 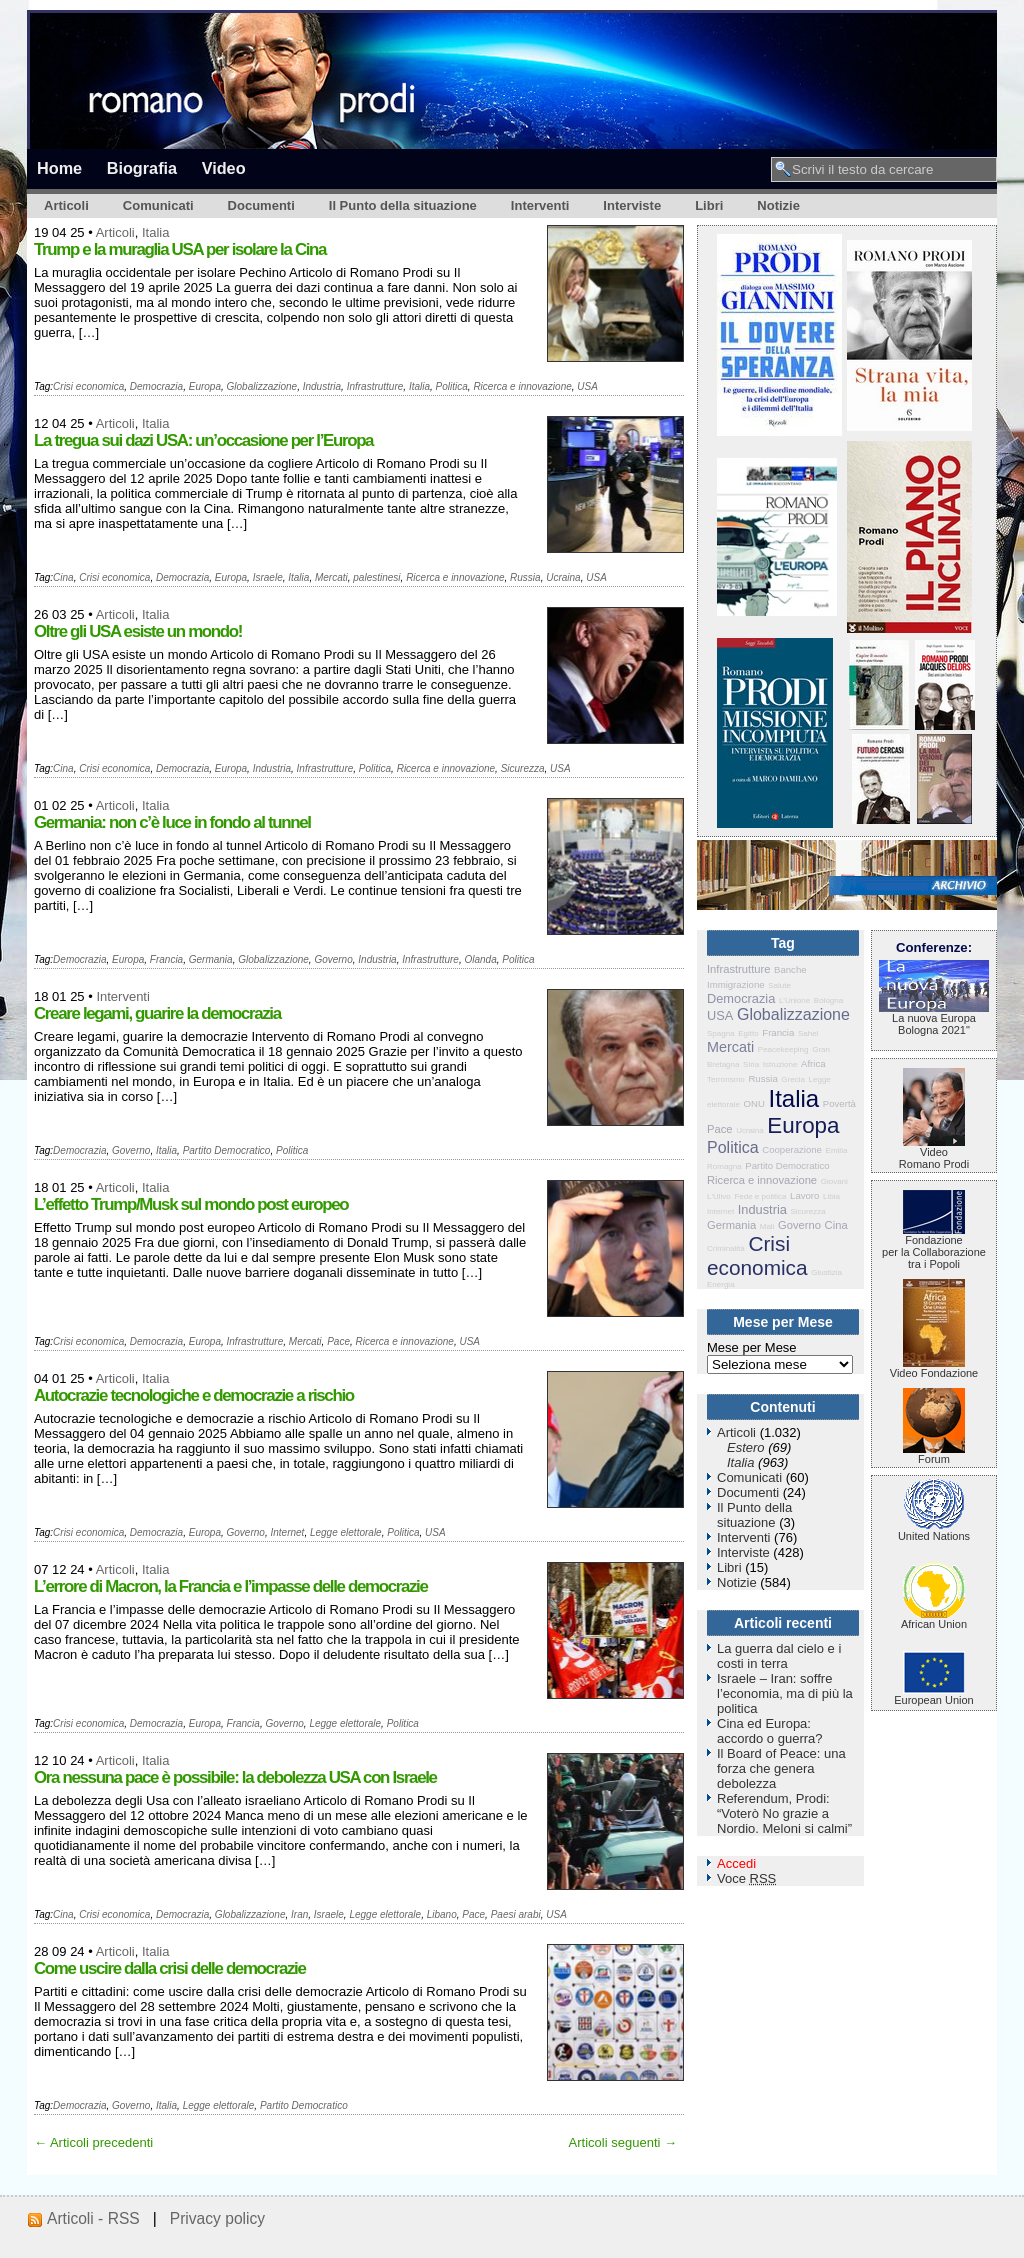 I want to click on Come uscire dalla crisi delle democrazie, so click(x=170, y=1968).